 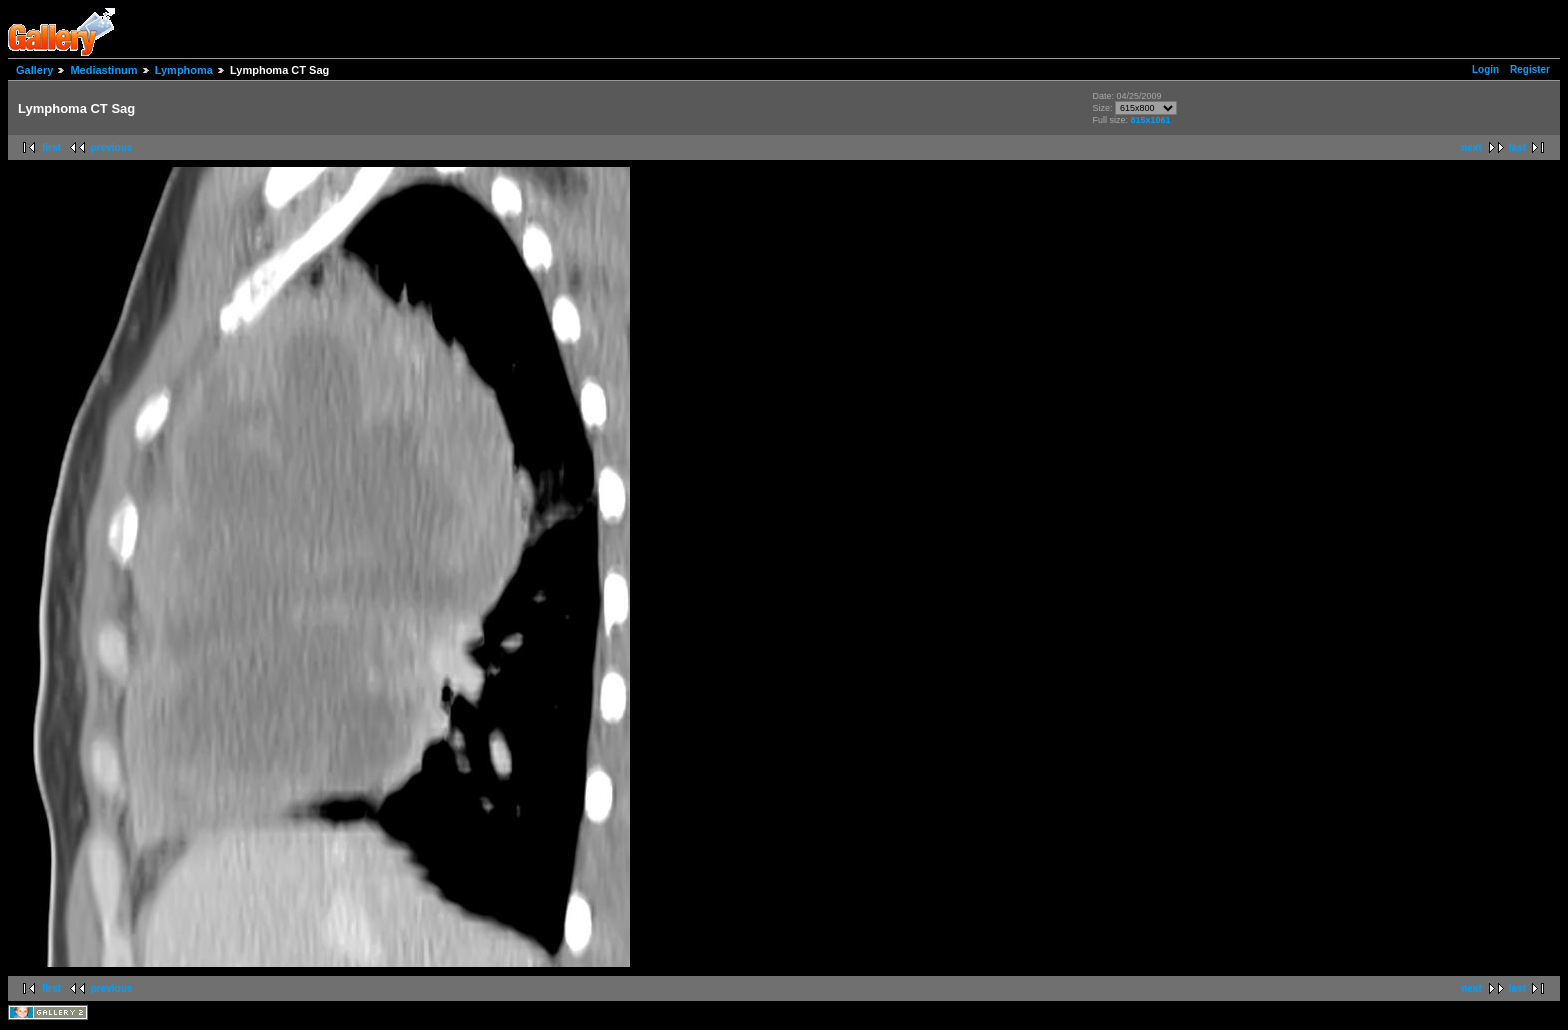 What do you see at coordinates (1471, 147) in the screenshot?
I see `next` at bounding box center [1471, 147].